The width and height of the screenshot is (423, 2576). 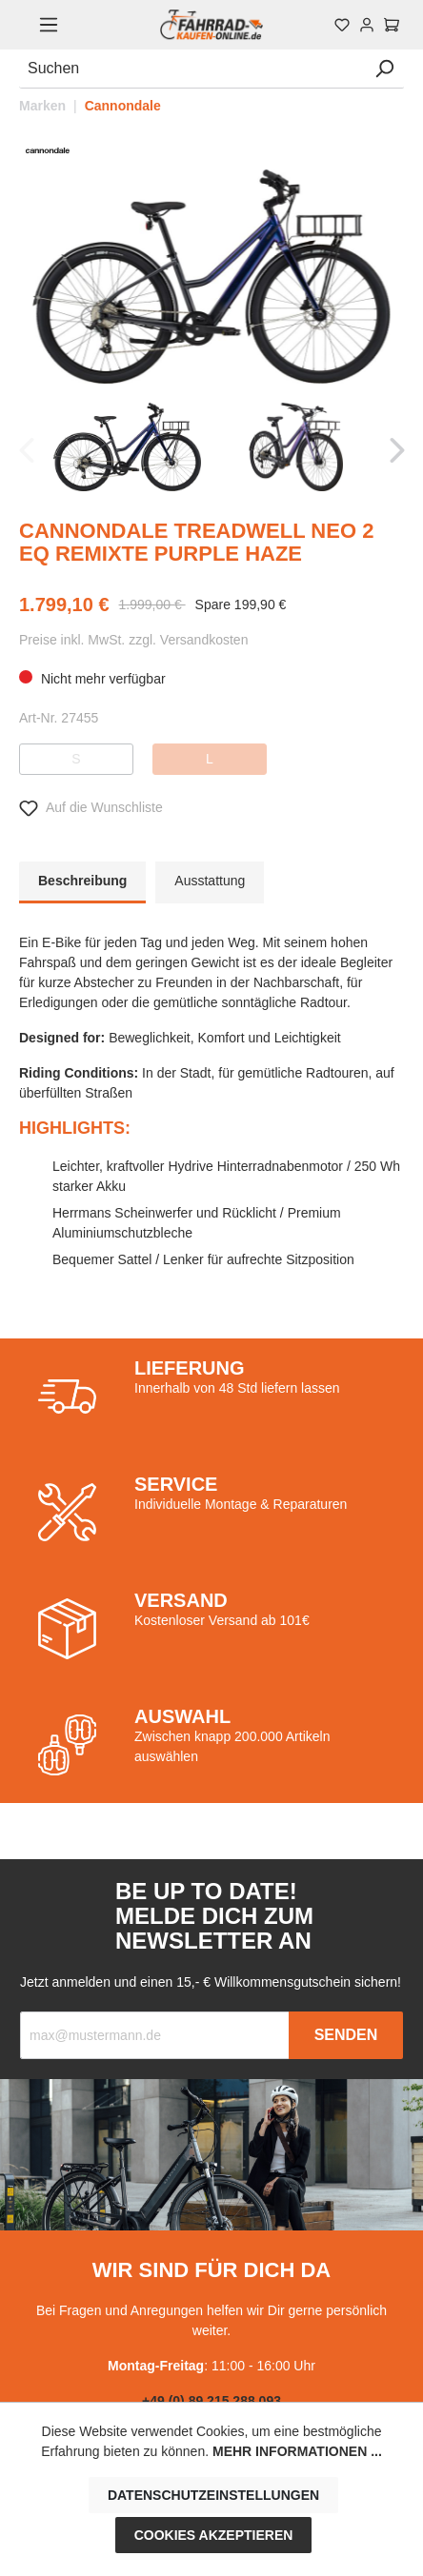 I want to click on +49 (0) 89 215 288 093, so click(x=211, y=2400).